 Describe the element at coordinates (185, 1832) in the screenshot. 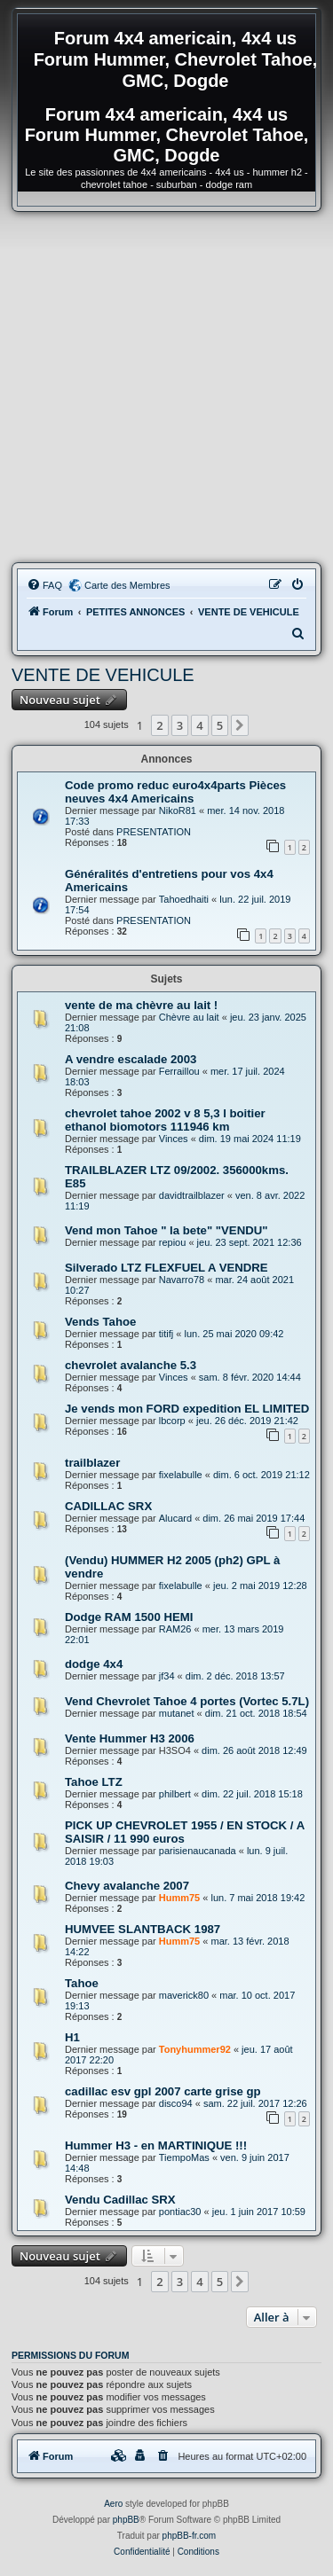

I see `PICK UP CHEVROLET 1955 / EN STOCK / A SAISIR / 11 990 euros` at that location.